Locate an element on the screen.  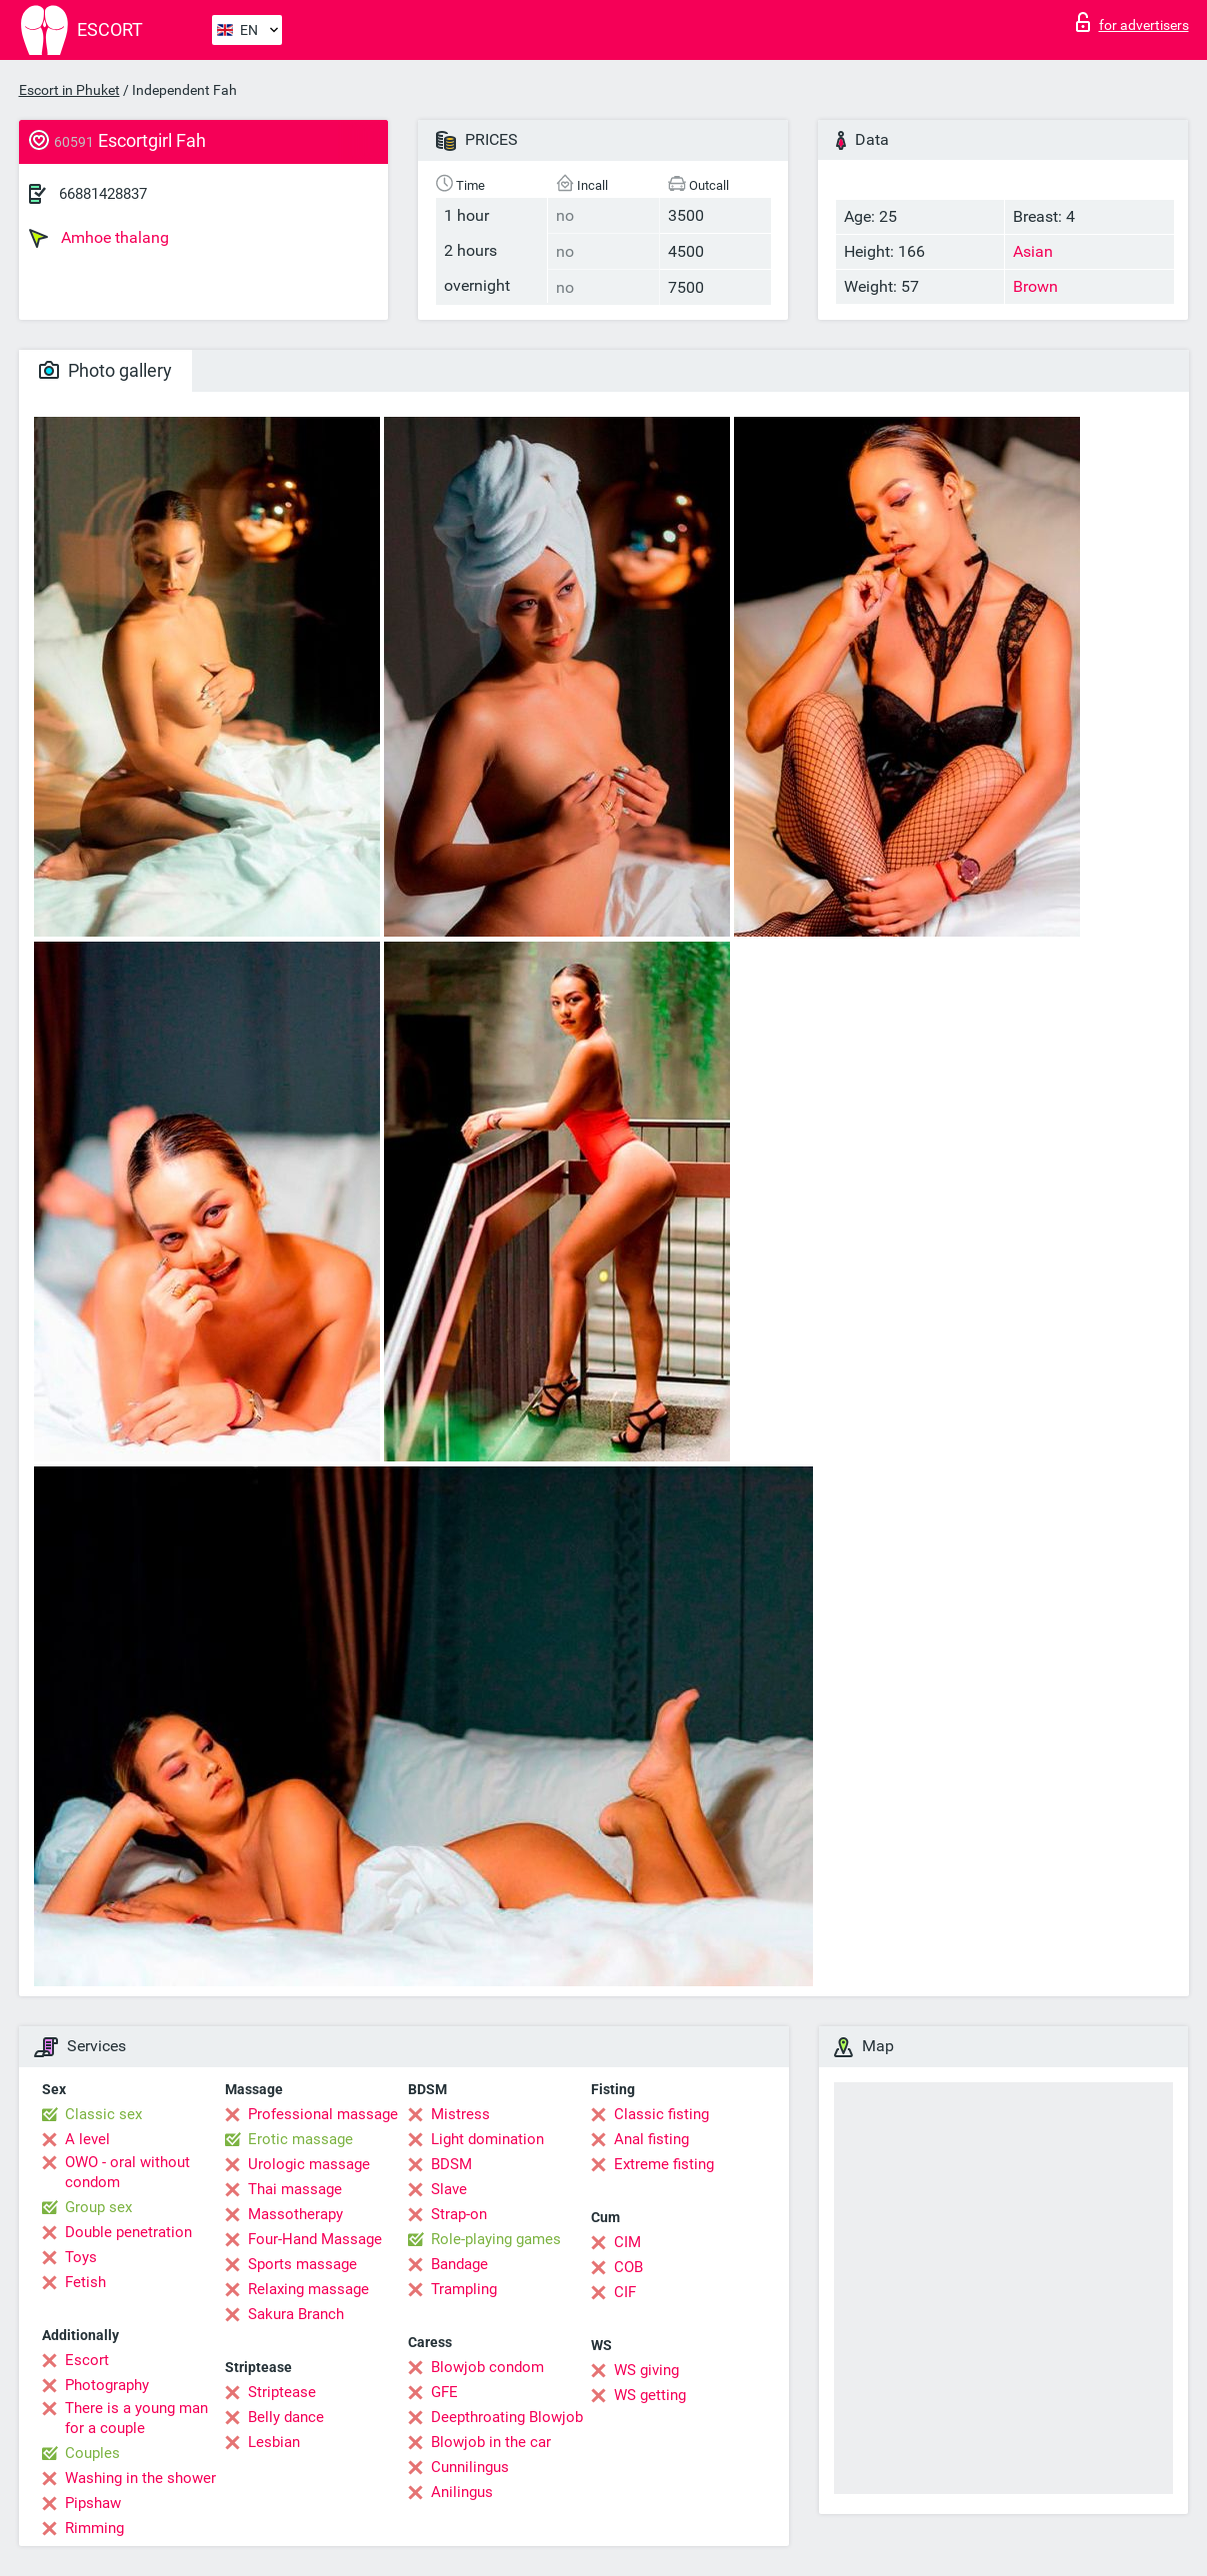
Escort is located at coordinates (87, 2360).